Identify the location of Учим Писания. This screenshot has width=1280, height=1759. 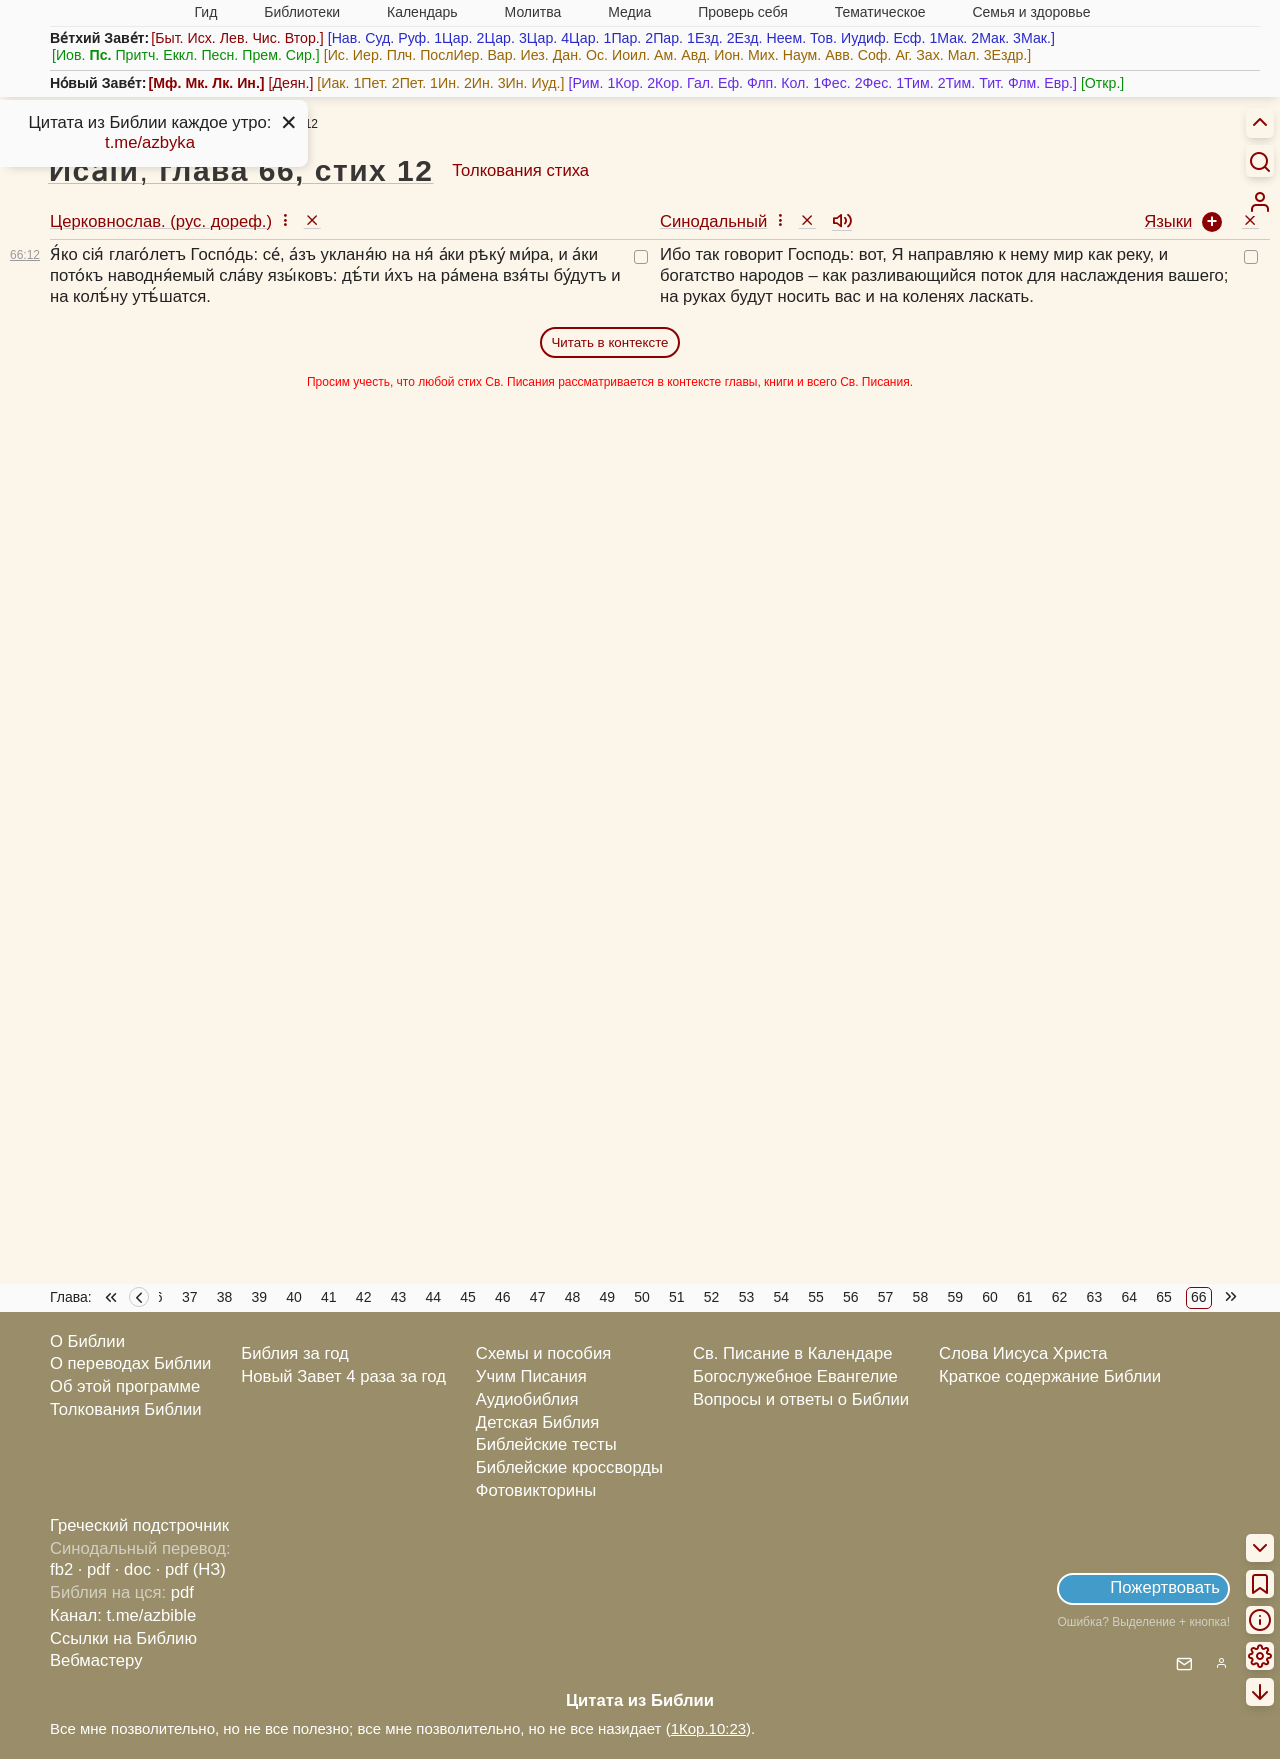
(531, 1376).